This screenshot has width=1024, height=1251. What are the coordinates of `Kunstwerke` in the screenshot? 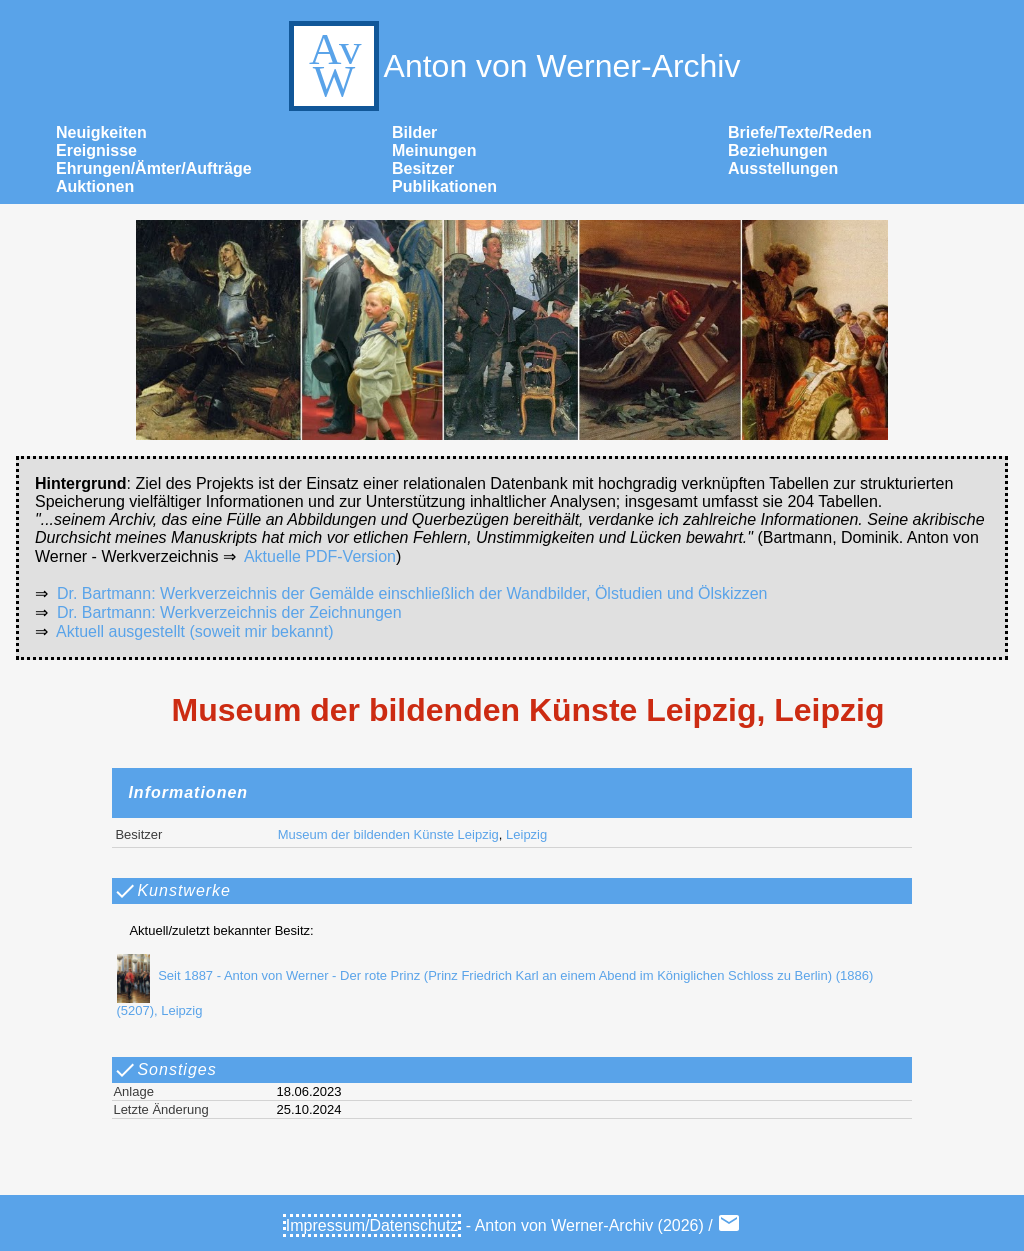 It's located at (172, 891).